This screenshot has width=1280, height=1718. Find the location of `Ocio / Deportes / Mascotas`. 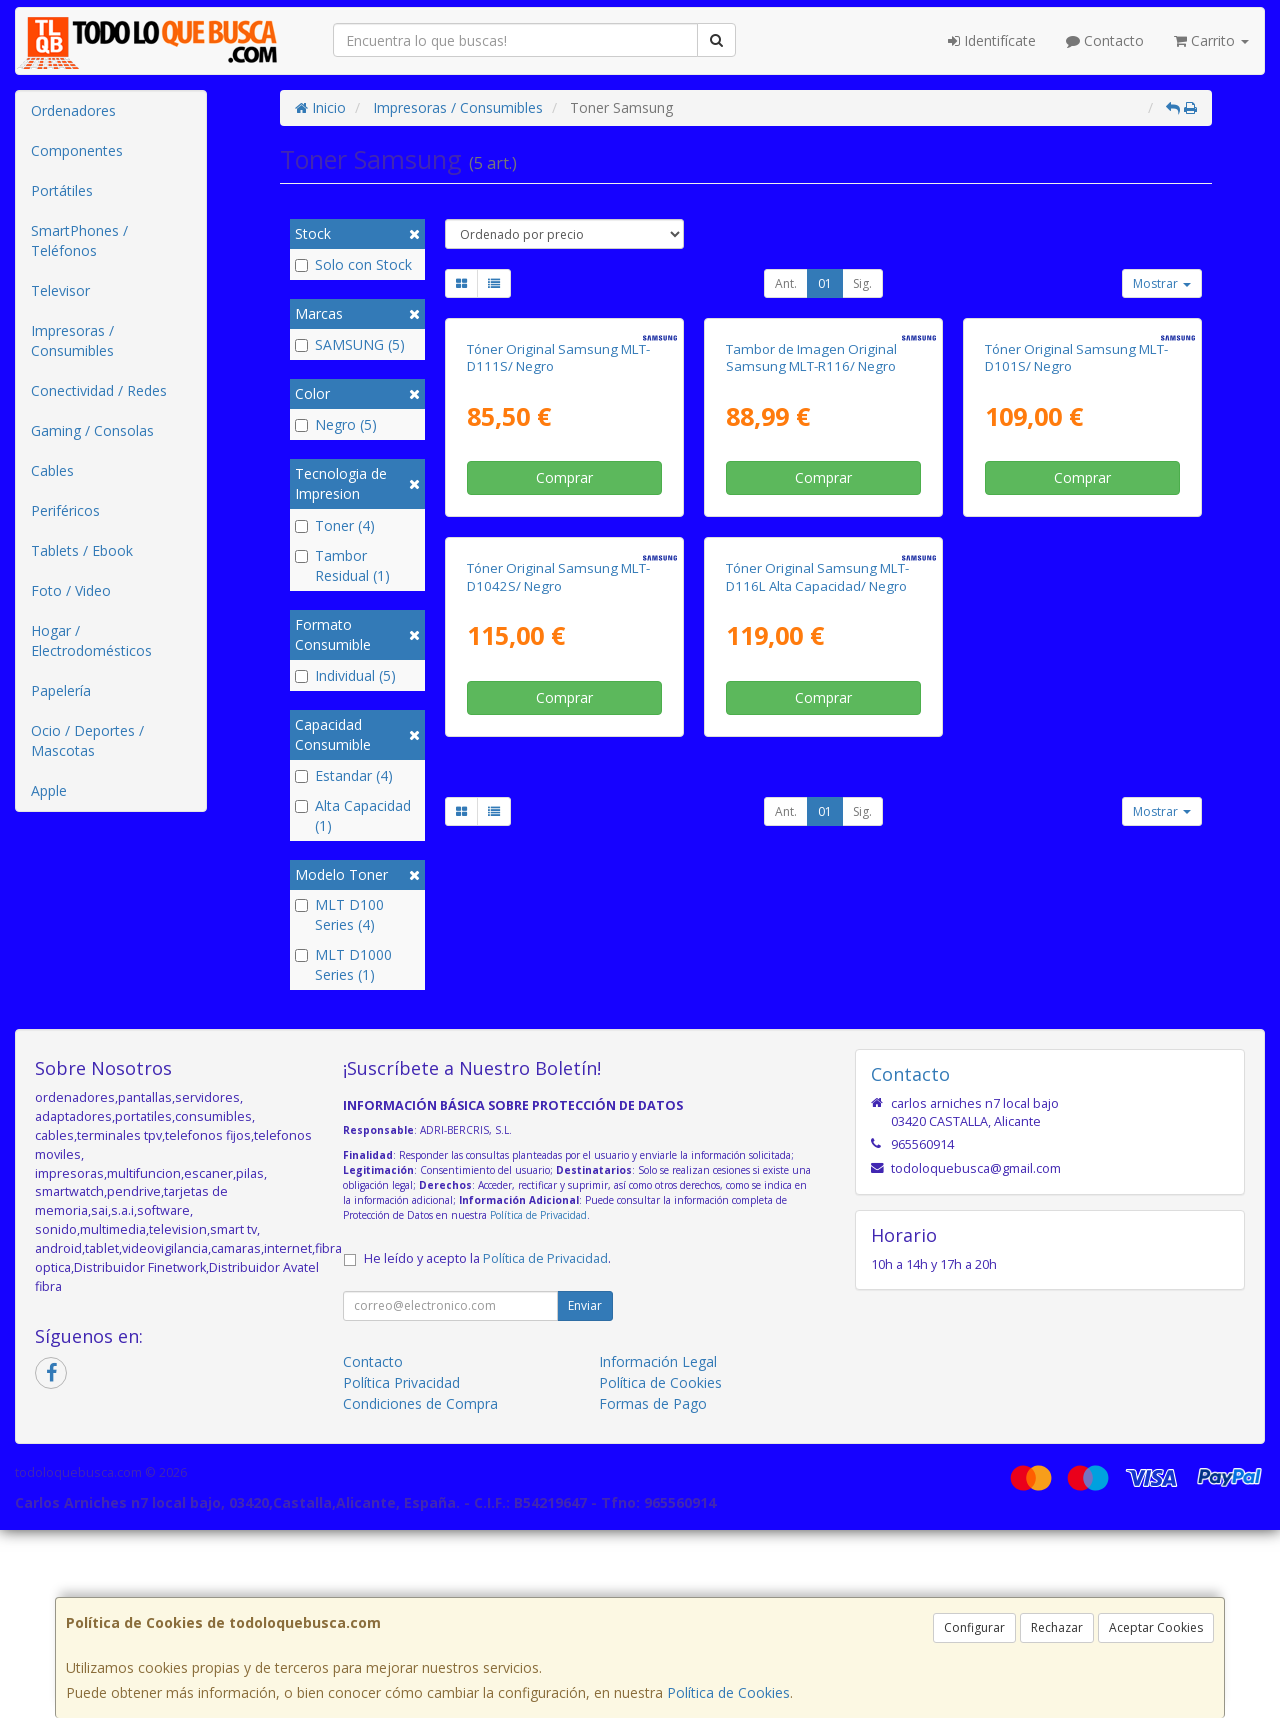

Ocio / Deportes / Mascotas is located at coordinates (87, 740).